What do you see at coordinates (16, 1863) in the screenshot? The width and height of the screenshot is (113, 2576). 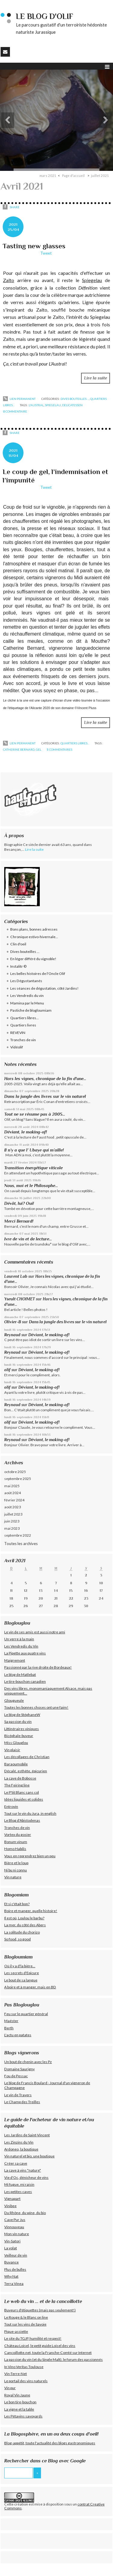 I see `Bière et le loup` at bounding box center [16, 1863].